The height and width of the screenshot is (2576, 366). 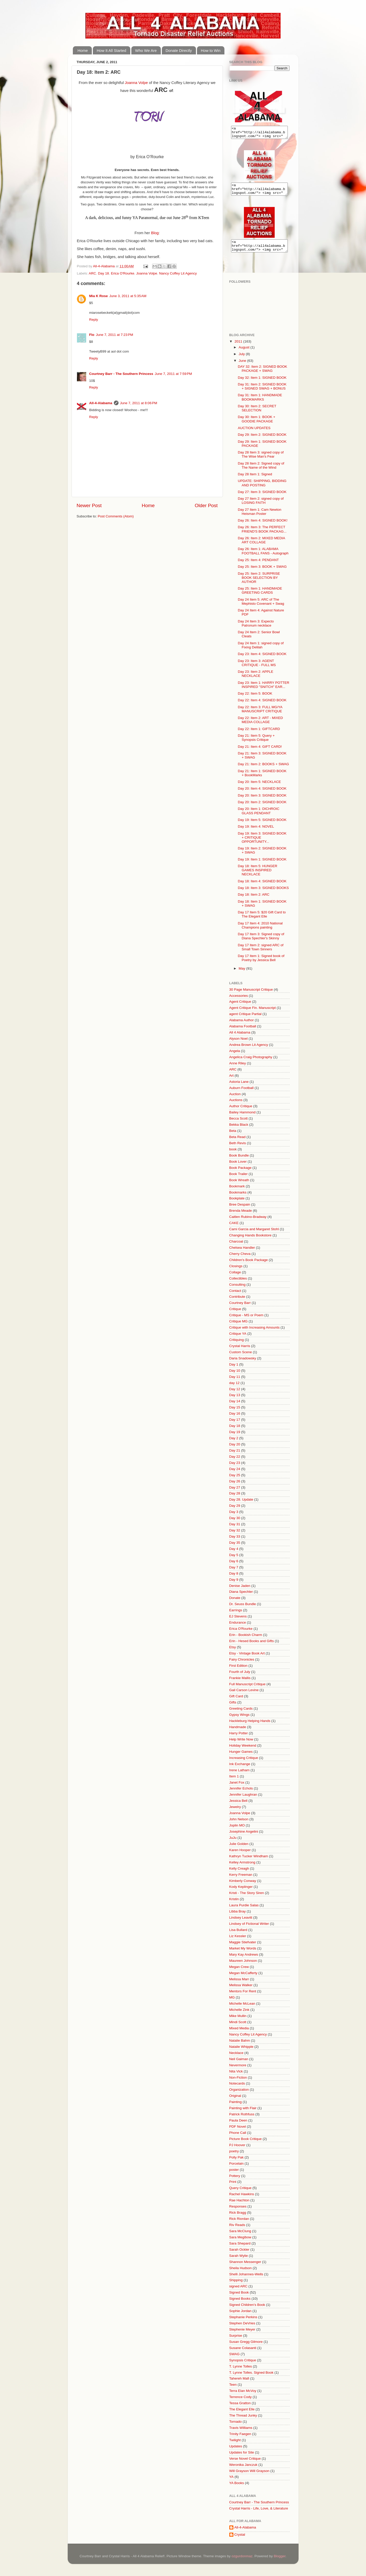 I want to click on Day 25: Item 1: HANDMADE GREETING CARDS, so click(x=260, y=597).